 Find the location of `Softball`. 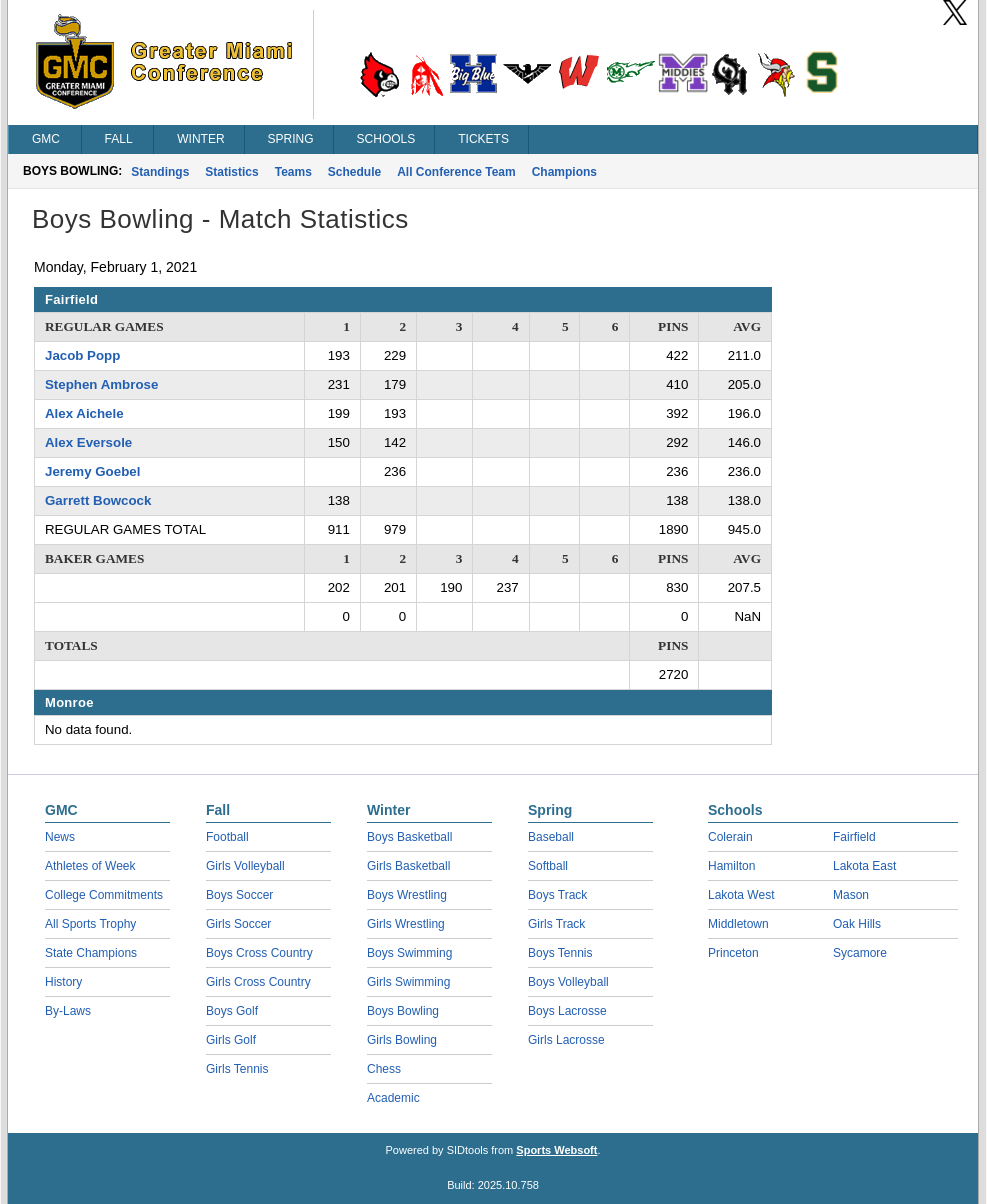

Softball is located at coordinates (548, 866).